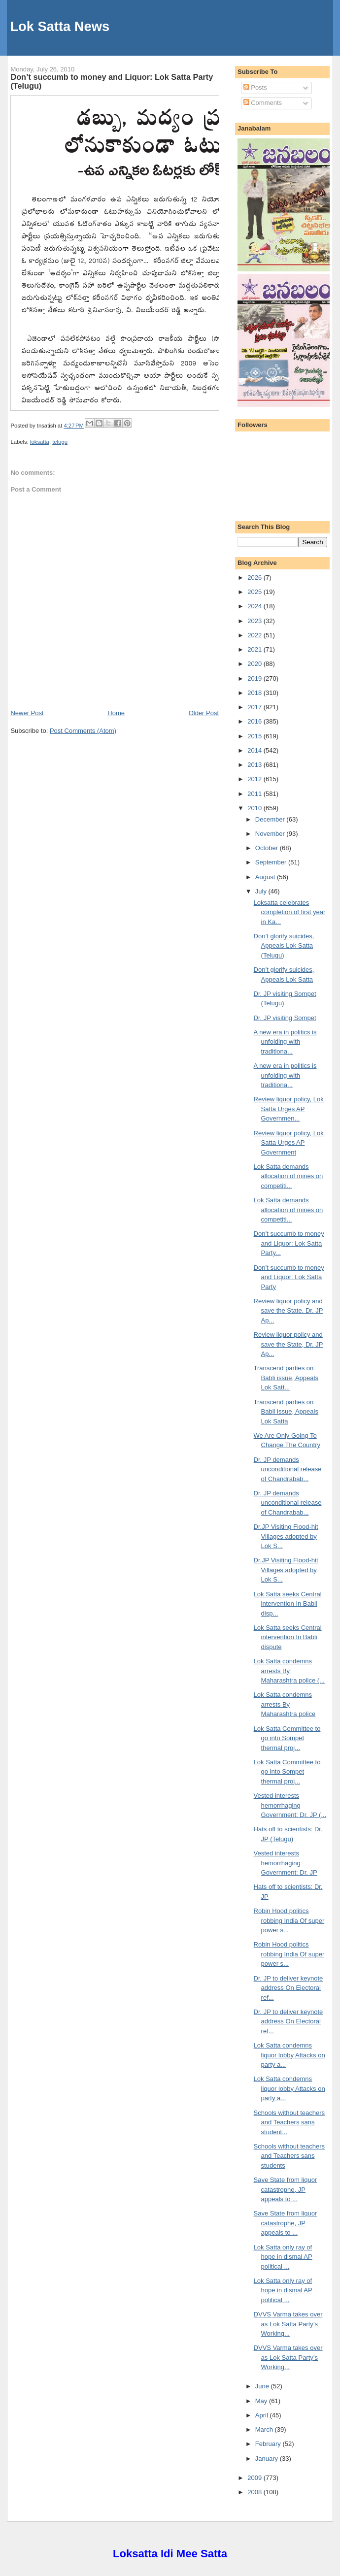 The height and width of the screenshot is (2576, 340). What do you see at coordinates (288, 1603) in the screenshot?
I see `Lok Satta seeks Central intervention In Babli disp...` at bounding box center [288, 1603].